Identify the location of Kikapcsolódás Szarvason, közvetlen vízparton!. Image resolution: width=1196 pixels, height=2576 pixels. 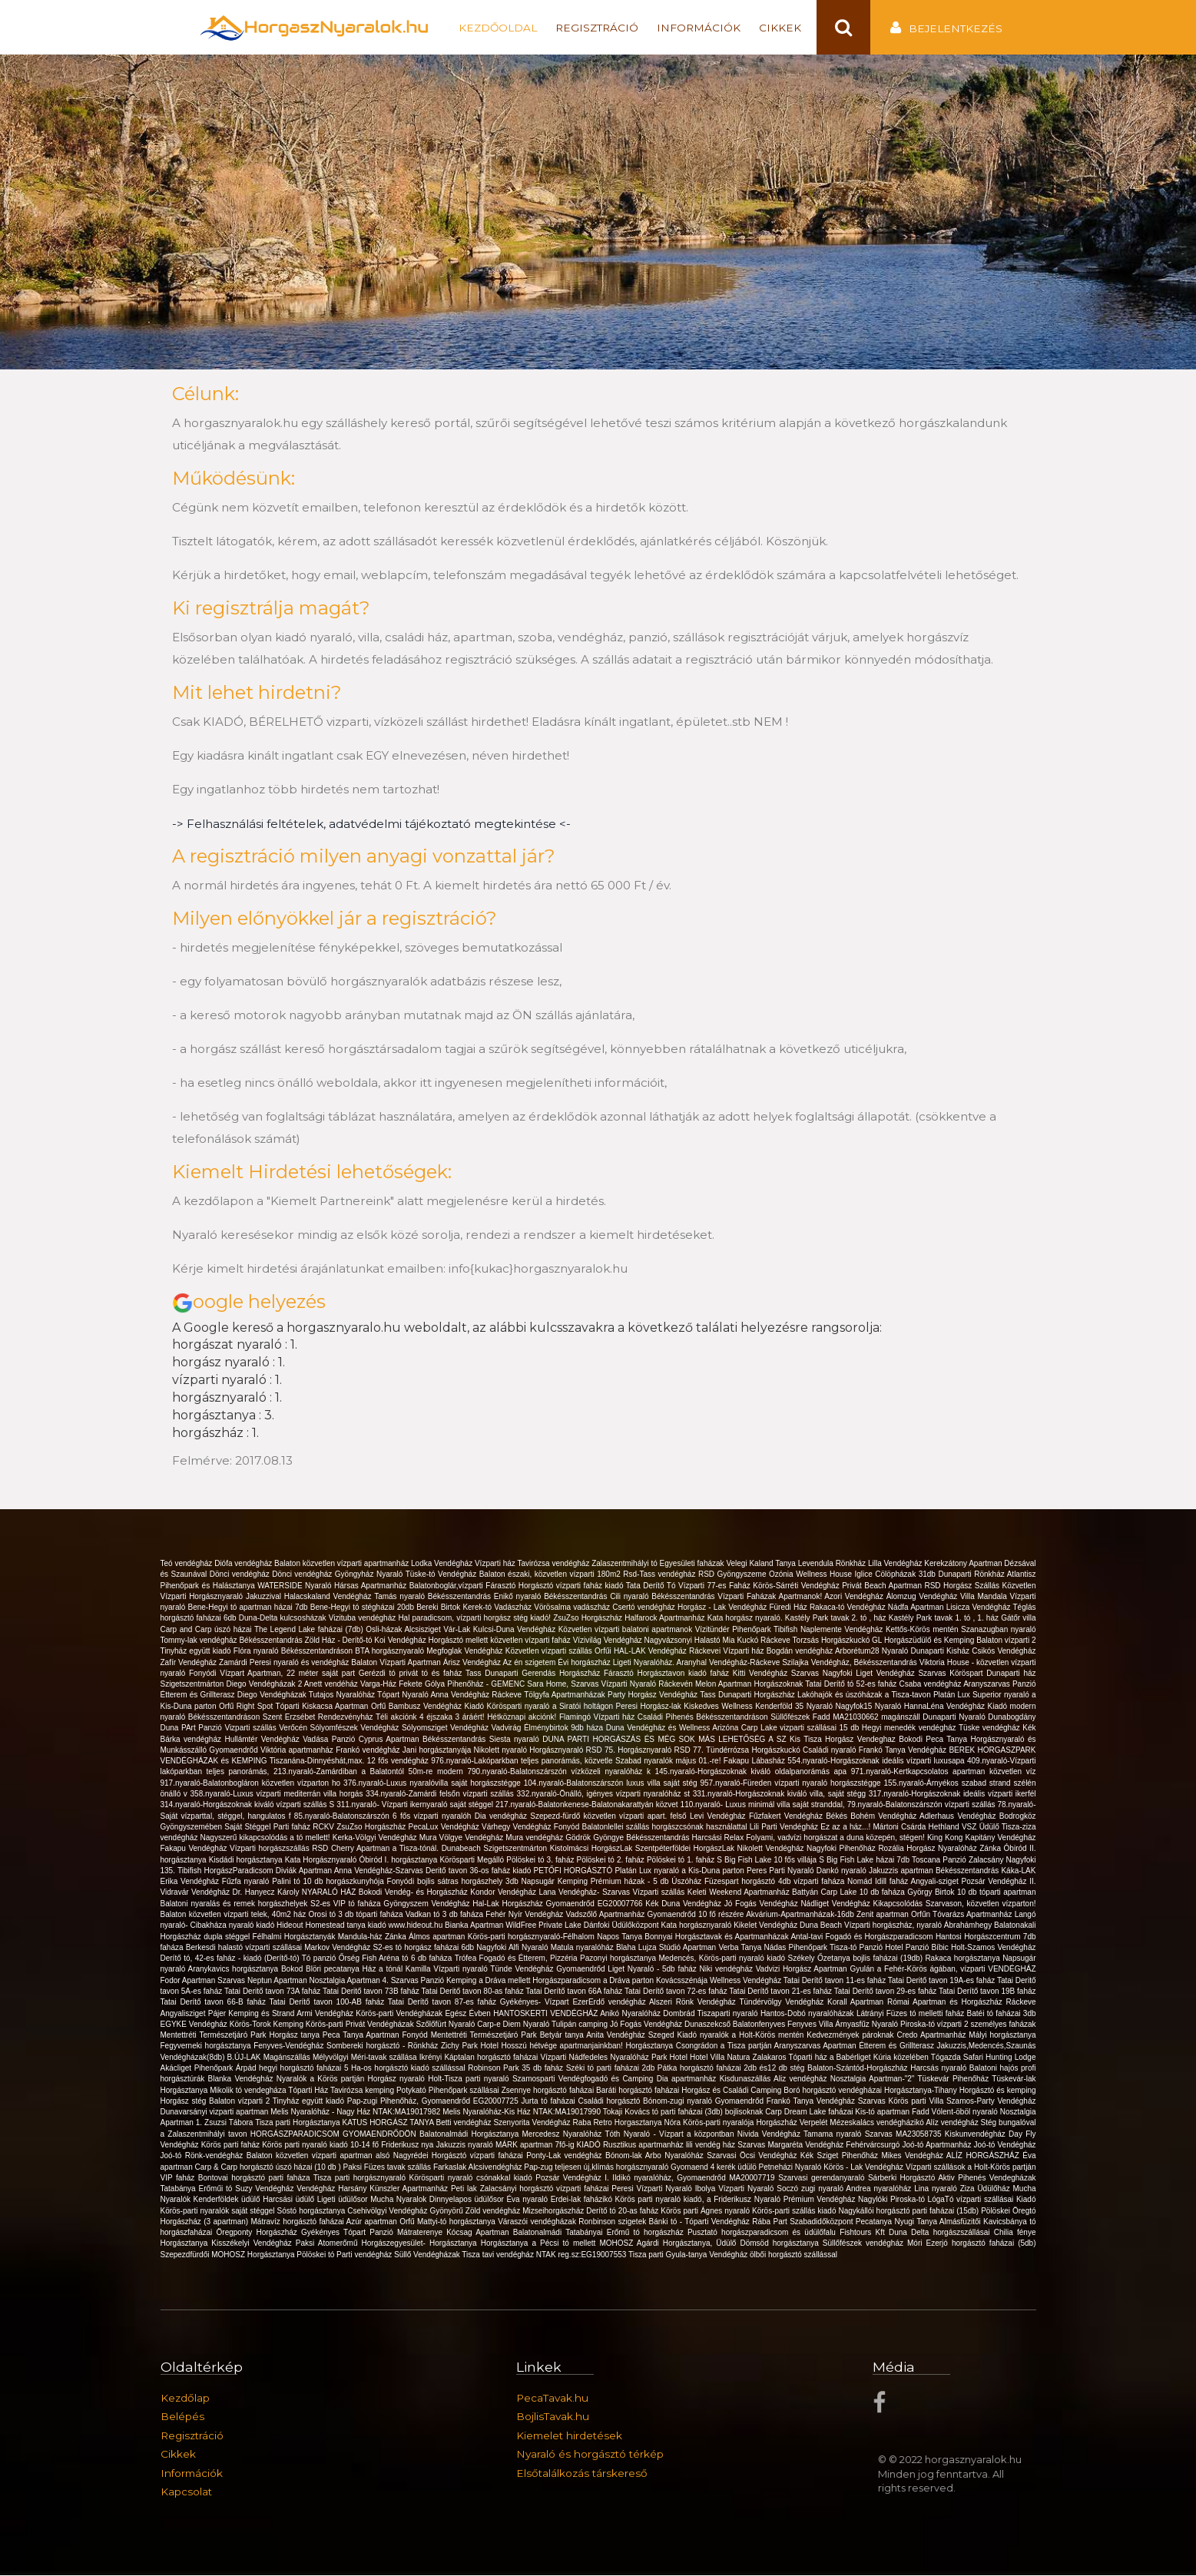
(954, 1904).